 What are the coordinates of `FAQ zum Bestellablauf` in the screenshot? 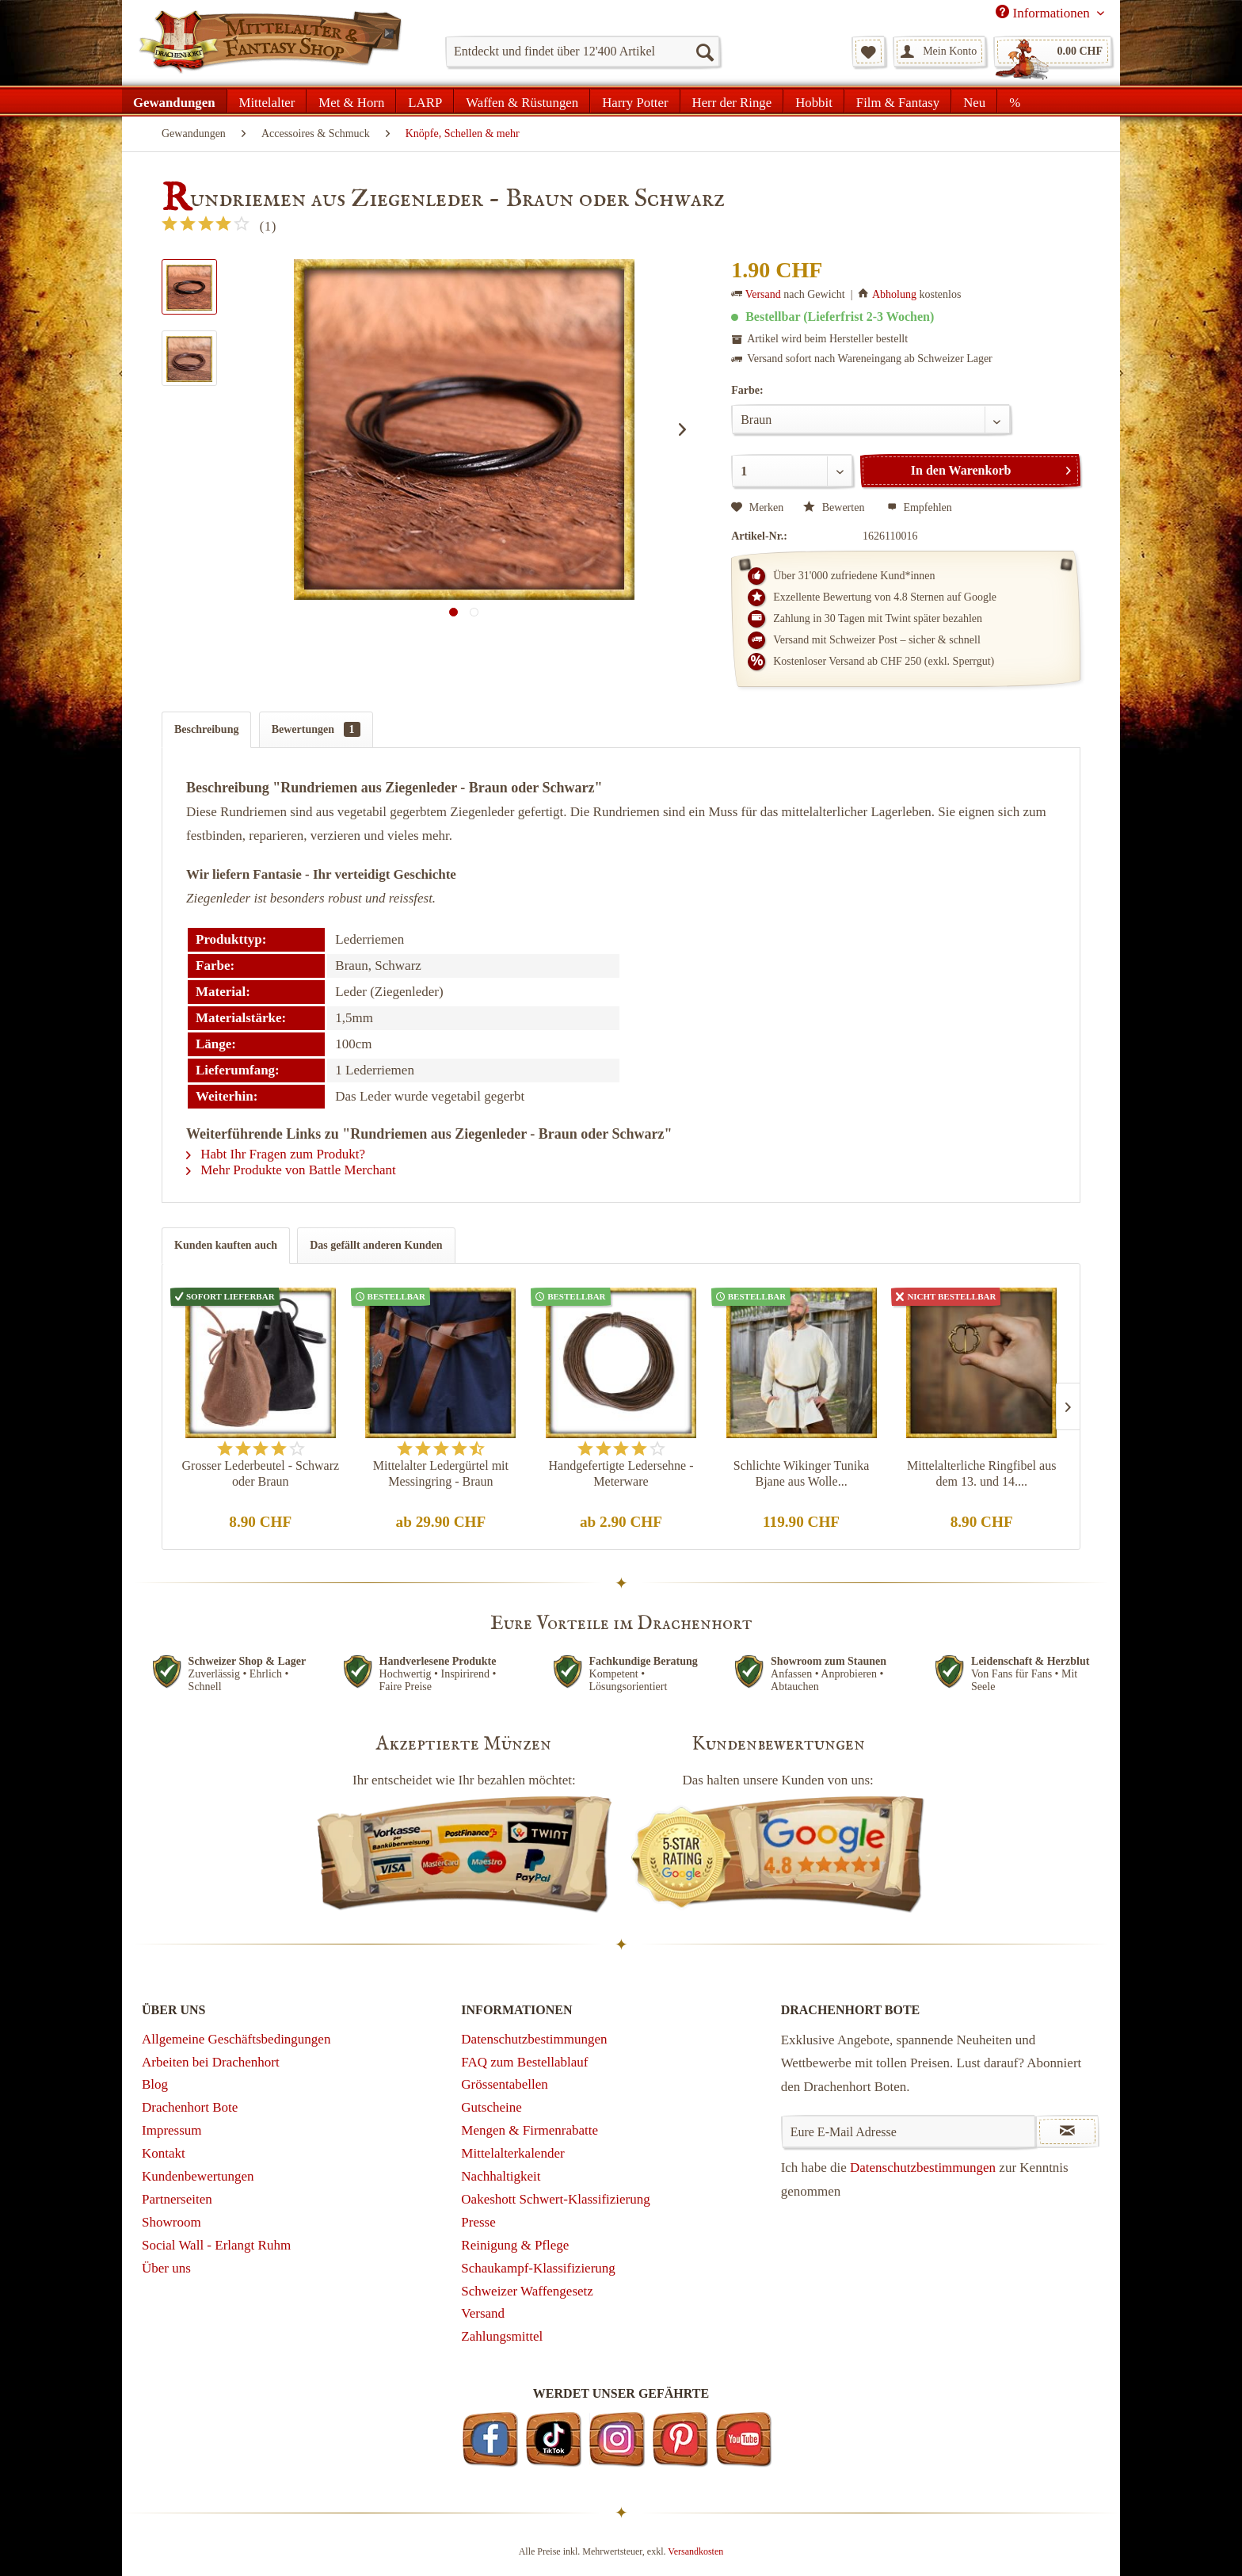 It's located at (524, 2062).